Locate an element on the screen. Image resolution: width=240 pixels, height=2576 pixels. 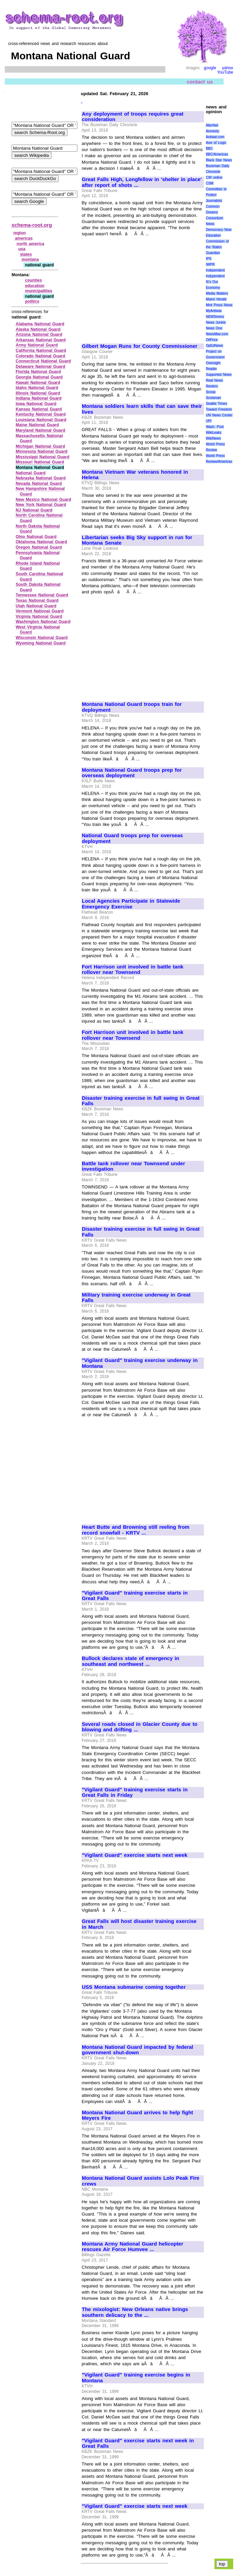
Montana soldiers learn skills that can save their lives is located at coordinates (142, 409).